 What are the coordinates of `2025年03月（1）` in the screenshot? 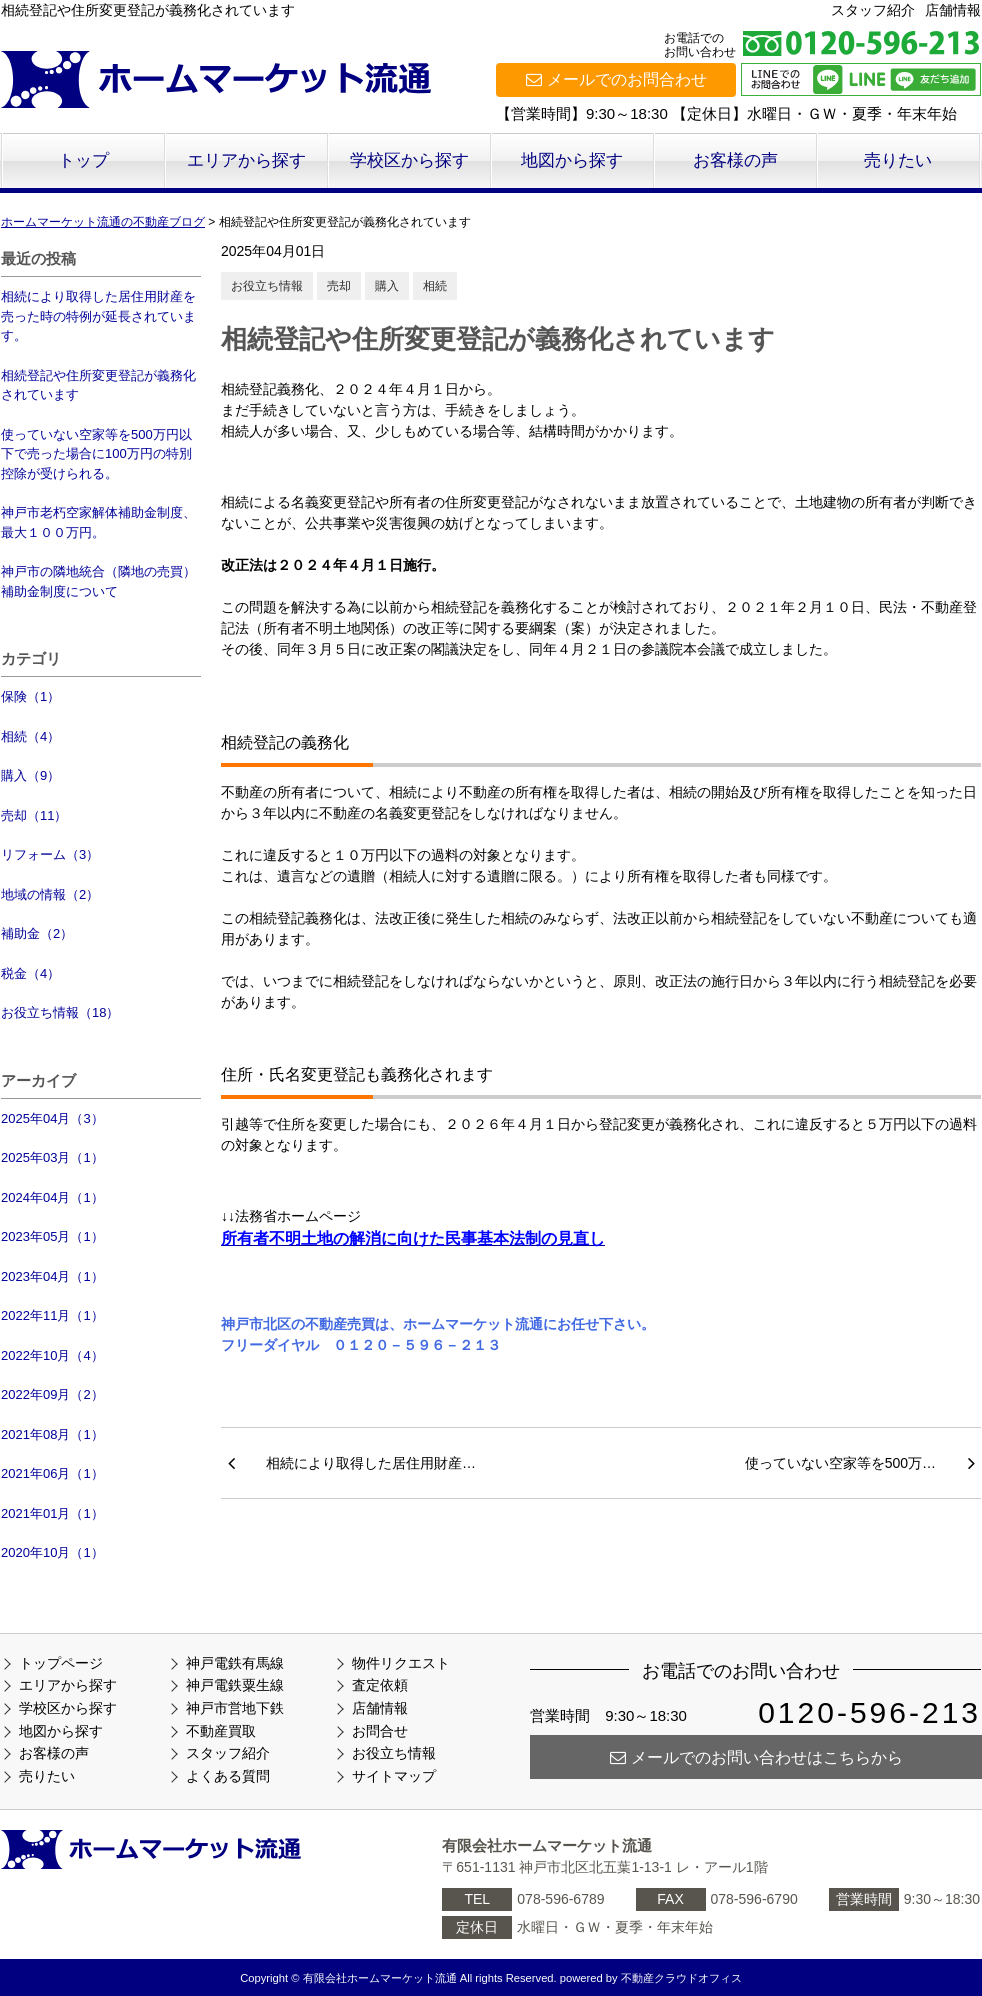 It's located at (52, 1157).